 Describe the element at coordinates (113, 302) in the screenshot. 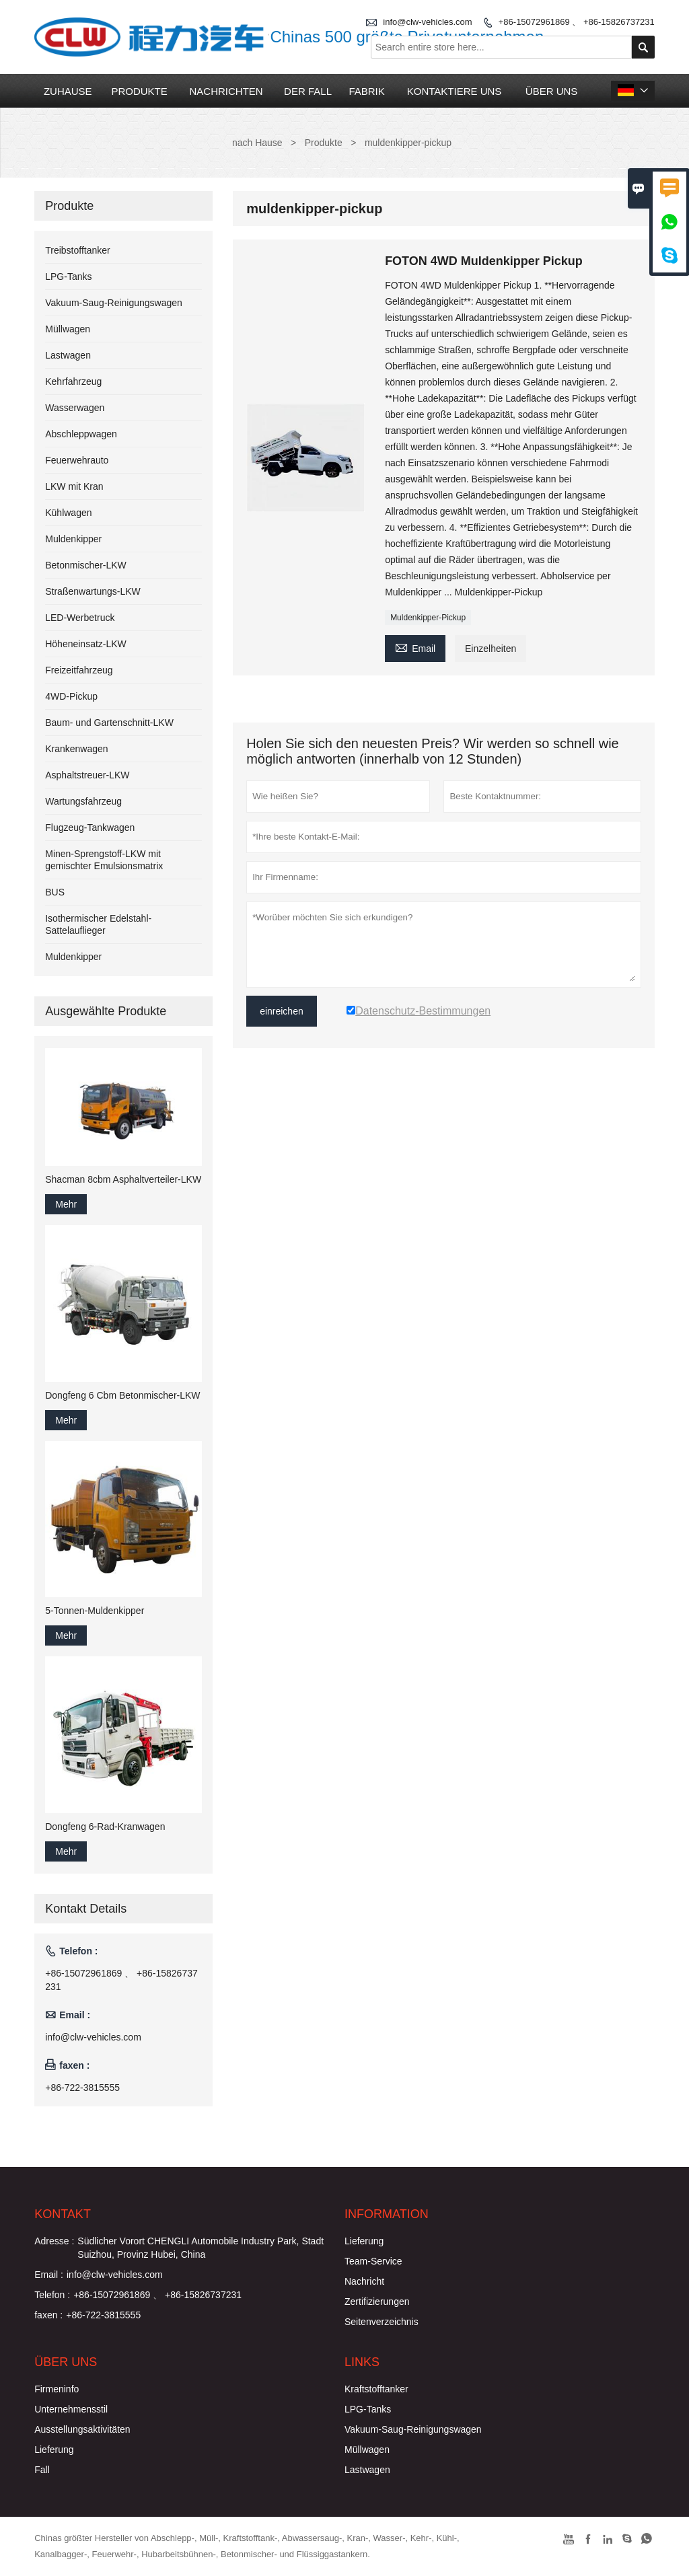

I see `Vakuum-Saug-Reinigungswagen` at that location.